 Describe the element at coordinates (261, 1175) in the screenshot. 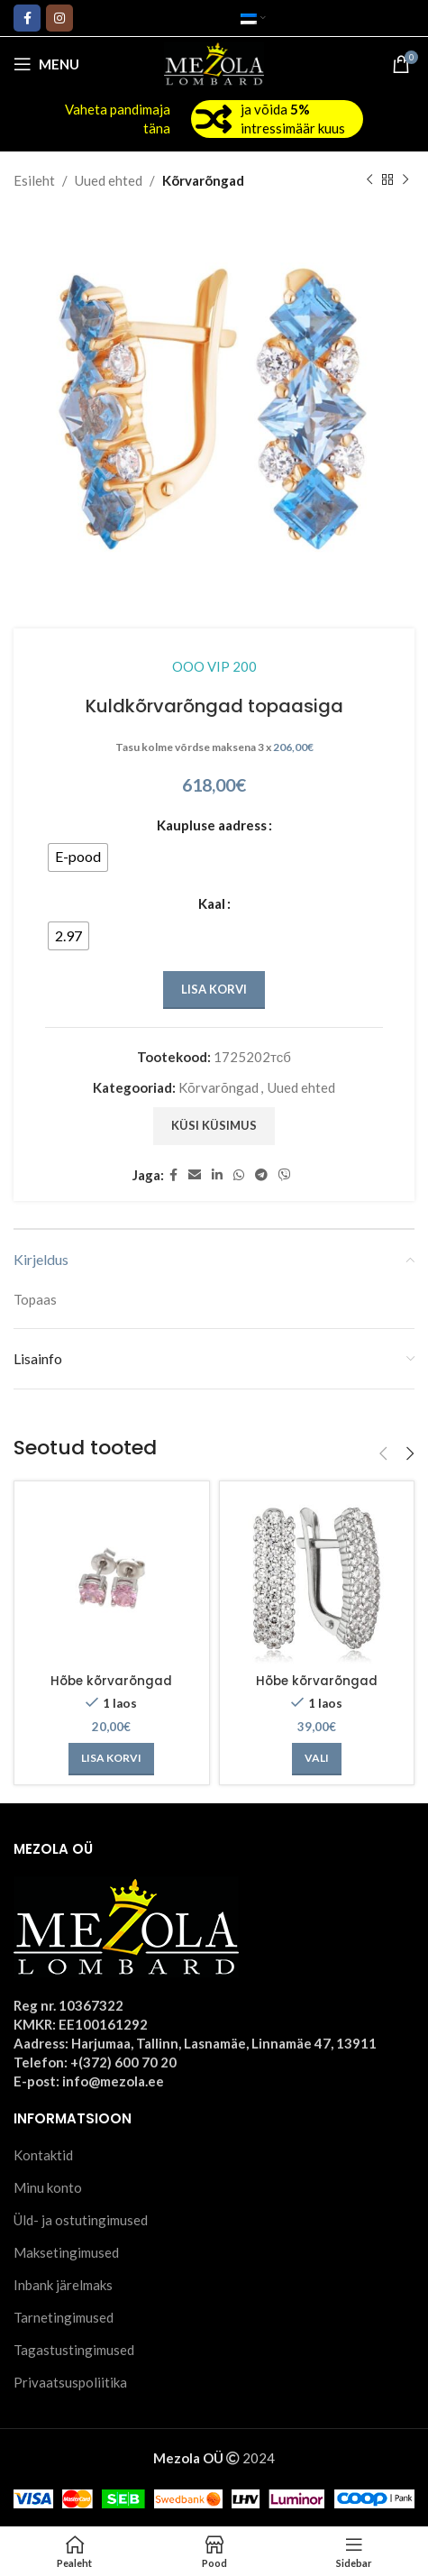

I see `[Telegram social link]` at that location.